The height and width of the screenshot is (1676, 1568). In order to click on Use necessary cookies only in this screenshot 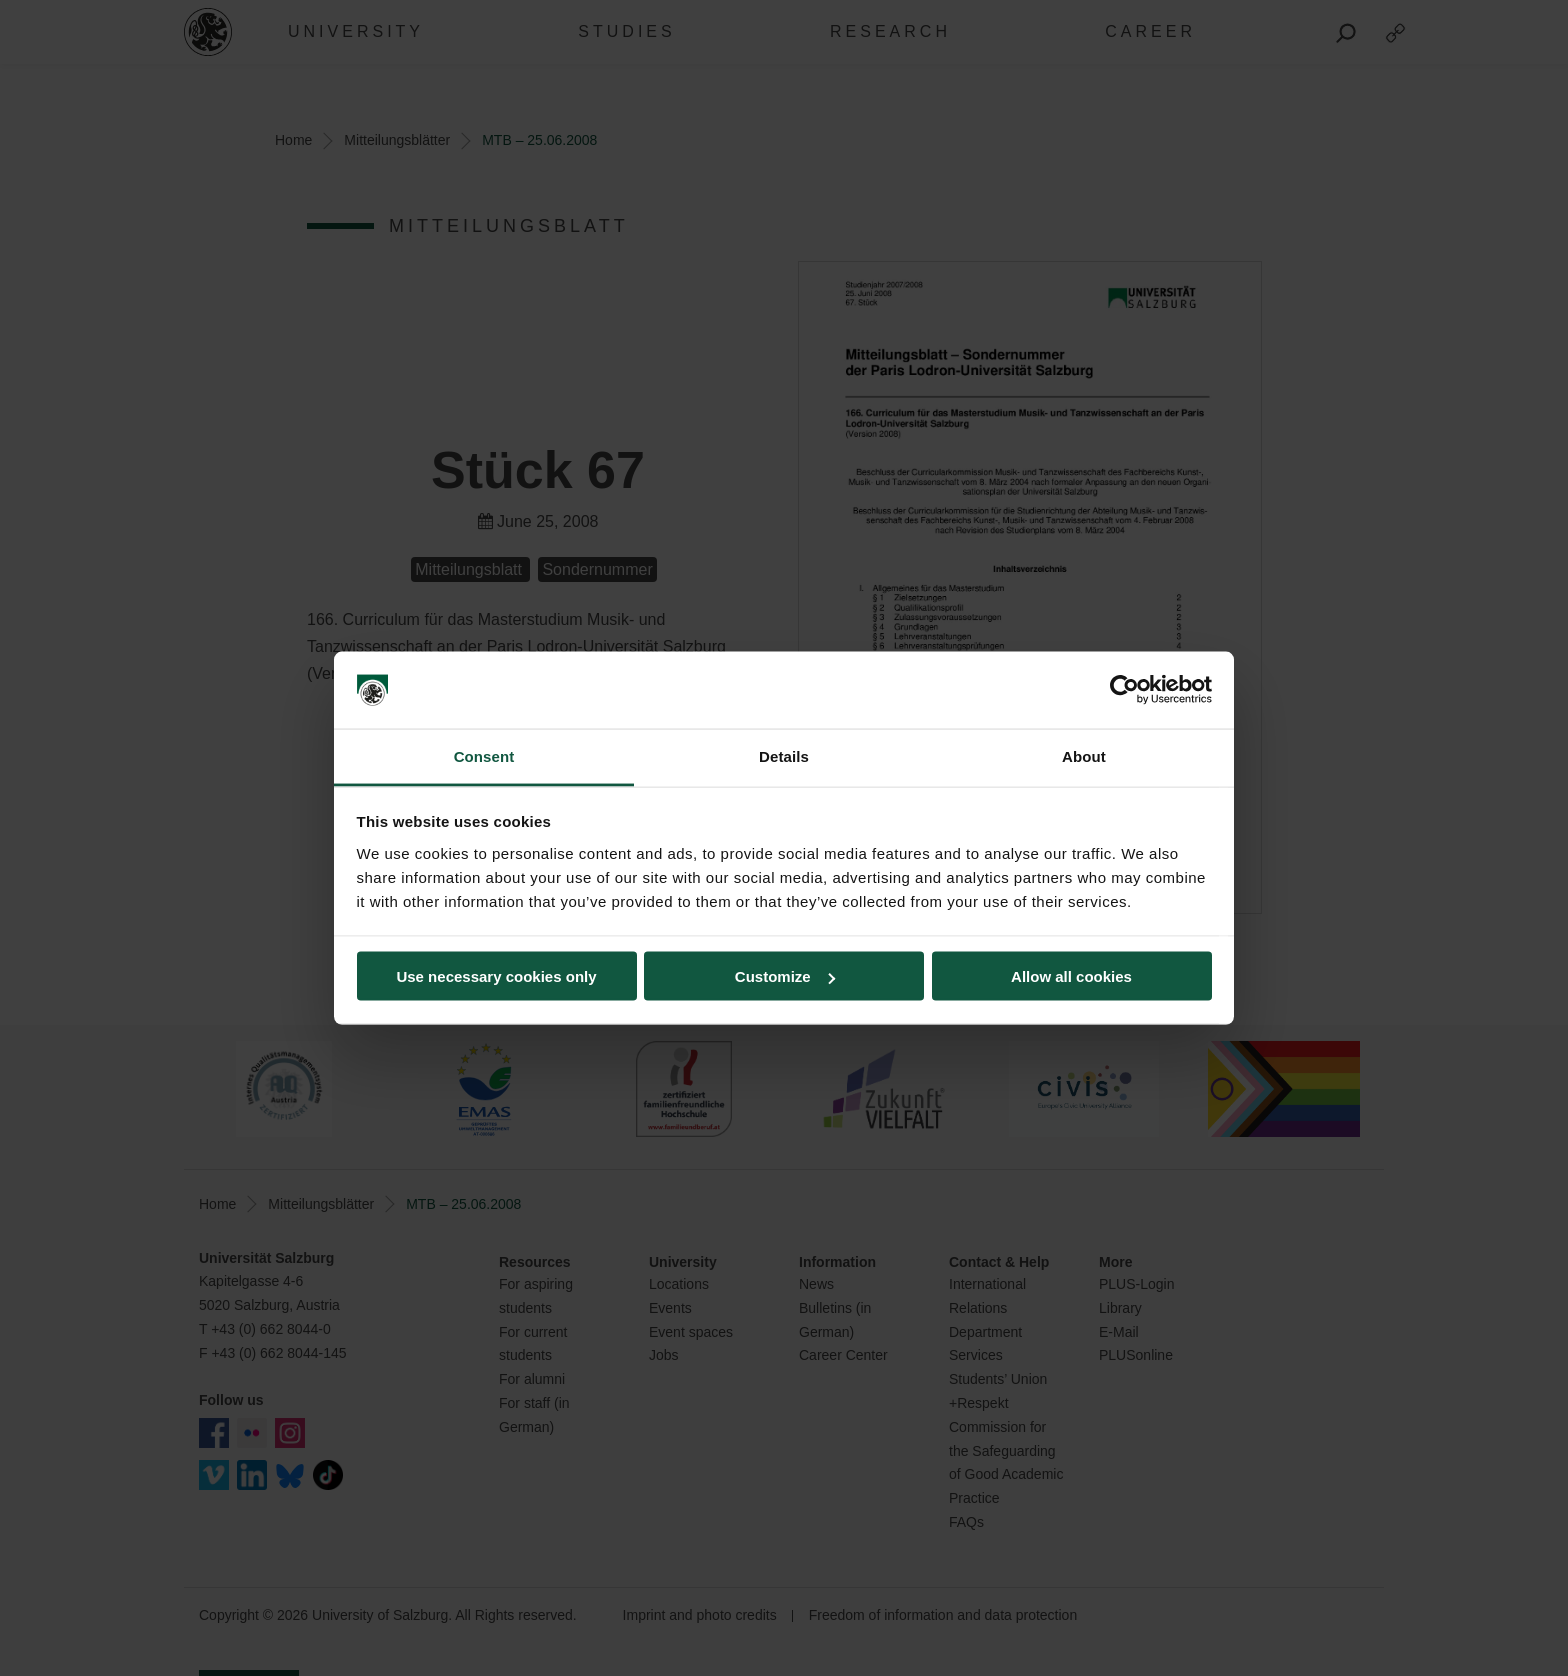, I will do `click(496, 976)`.